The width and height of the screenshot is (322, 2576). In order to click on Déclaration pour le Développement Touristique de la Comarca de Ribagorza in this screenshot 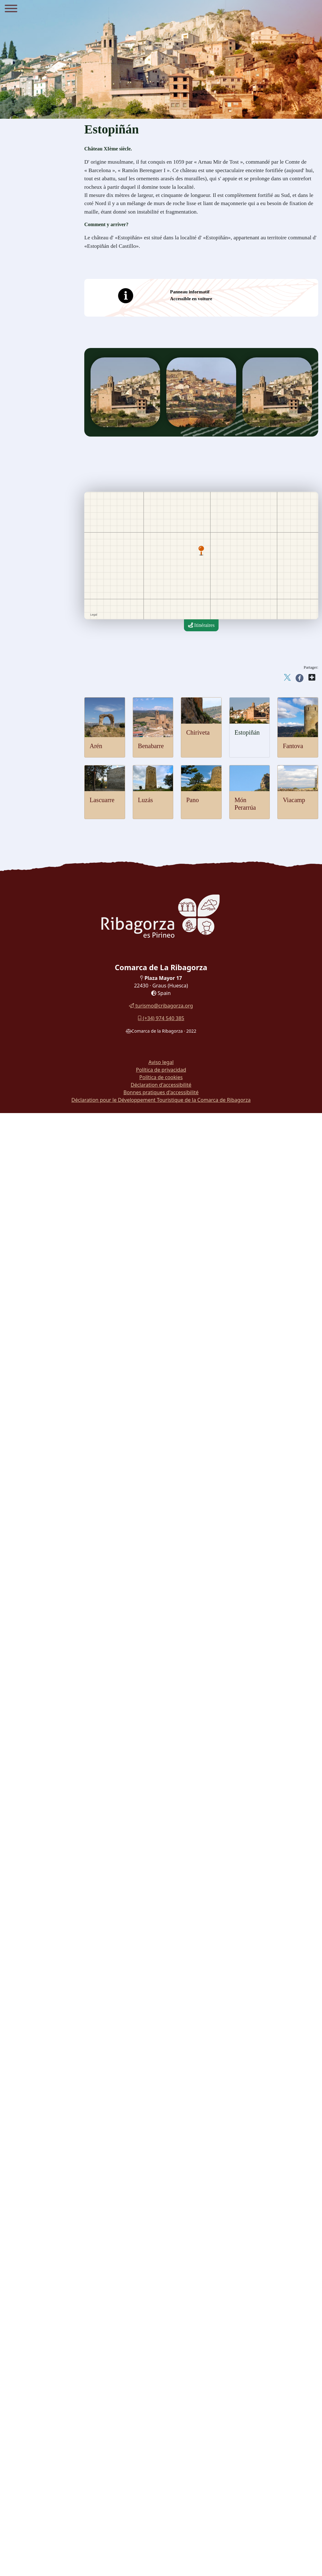, I will do `click(161, 1099)`.